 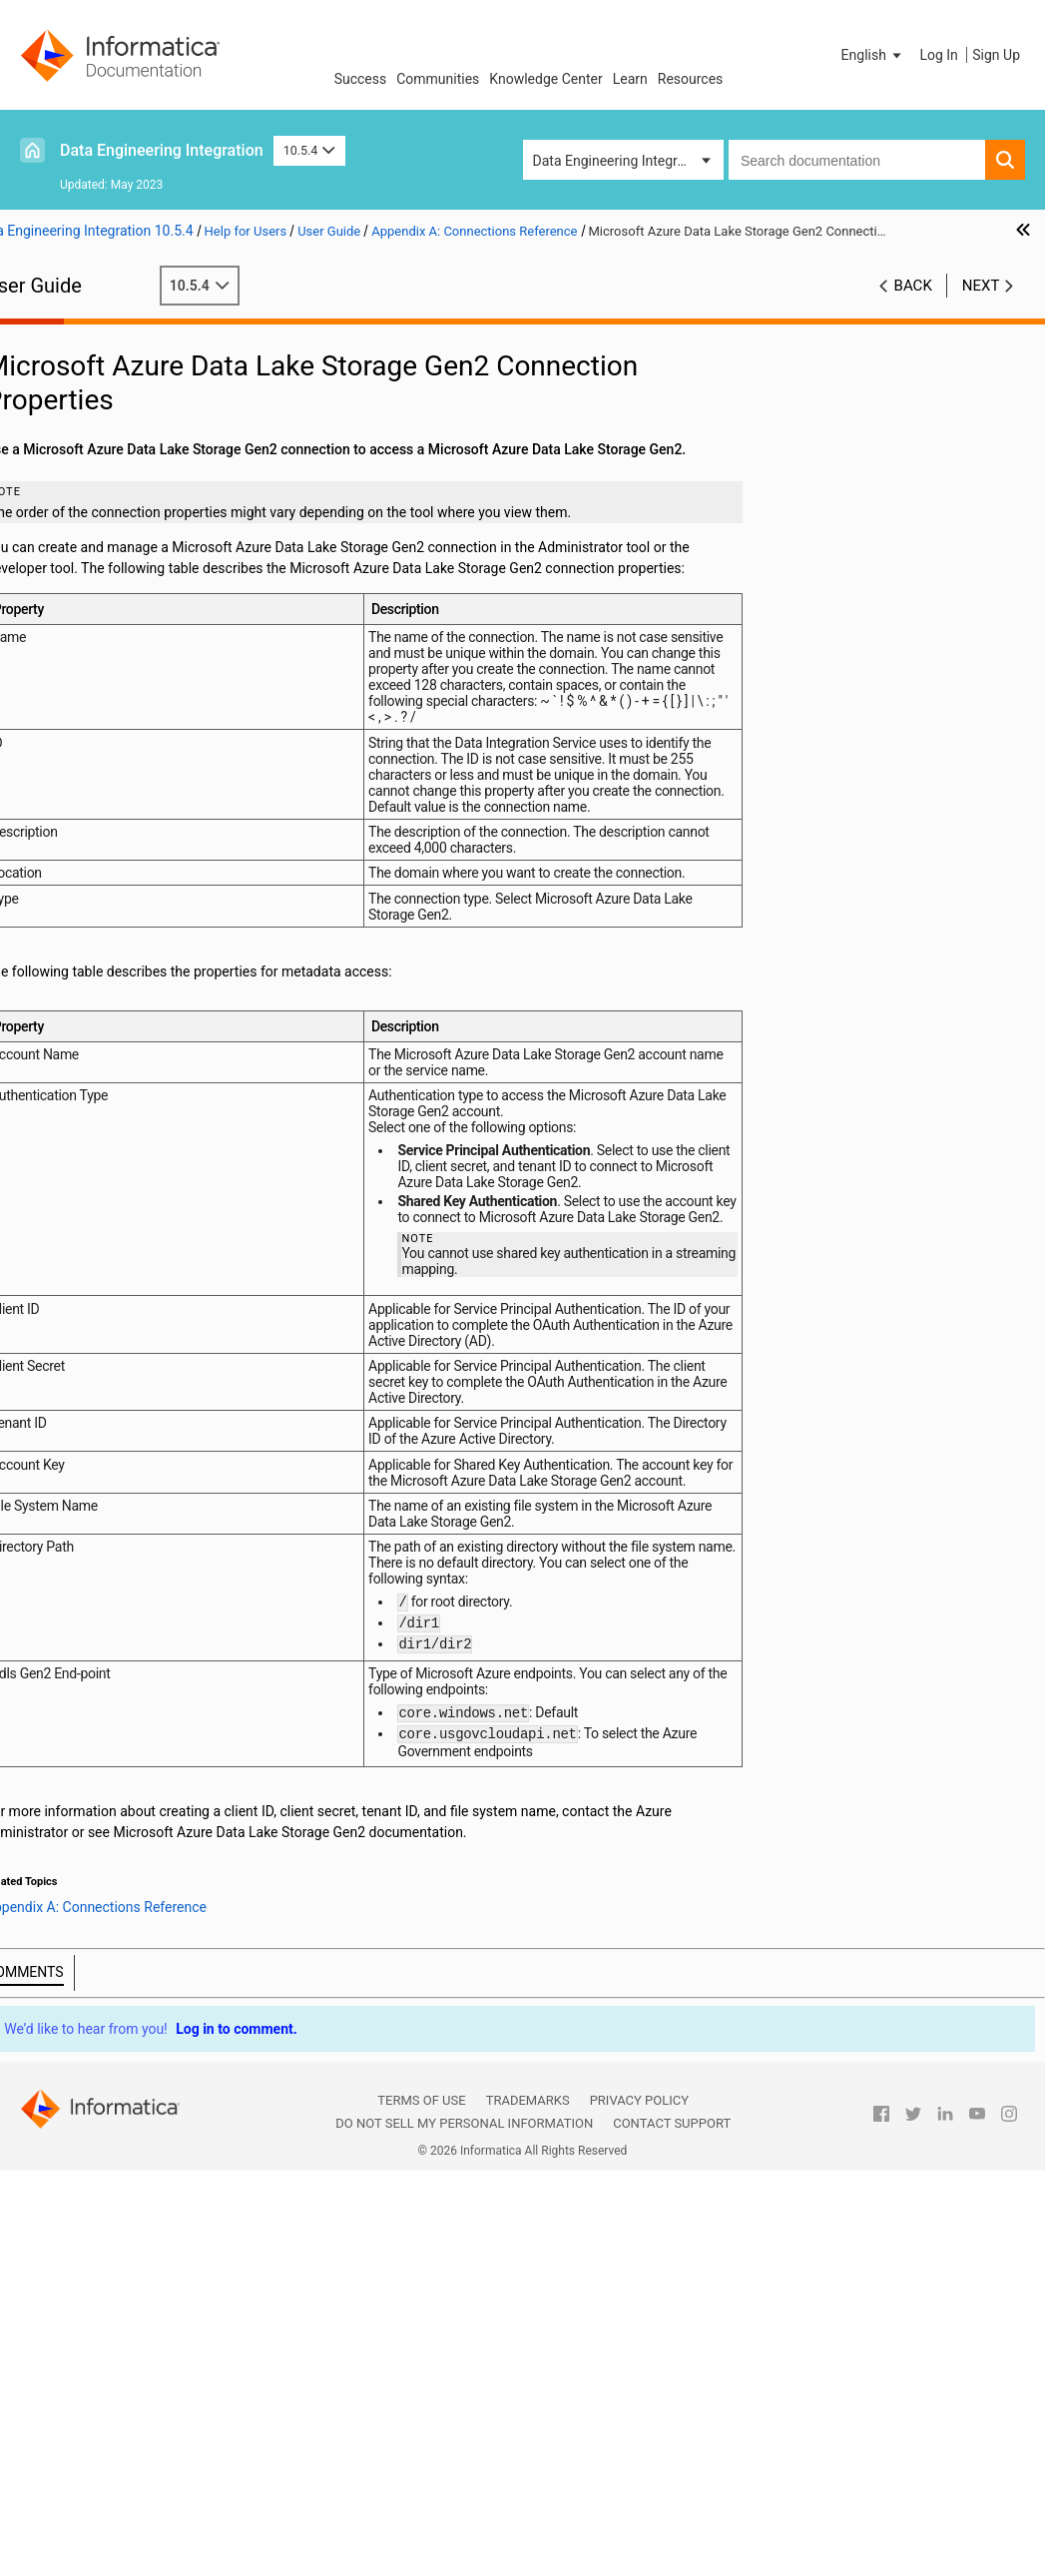 I want to click on Microsoft Azure Cosmos DB SQL API Connection Properties, so click(x=161, y=1279).